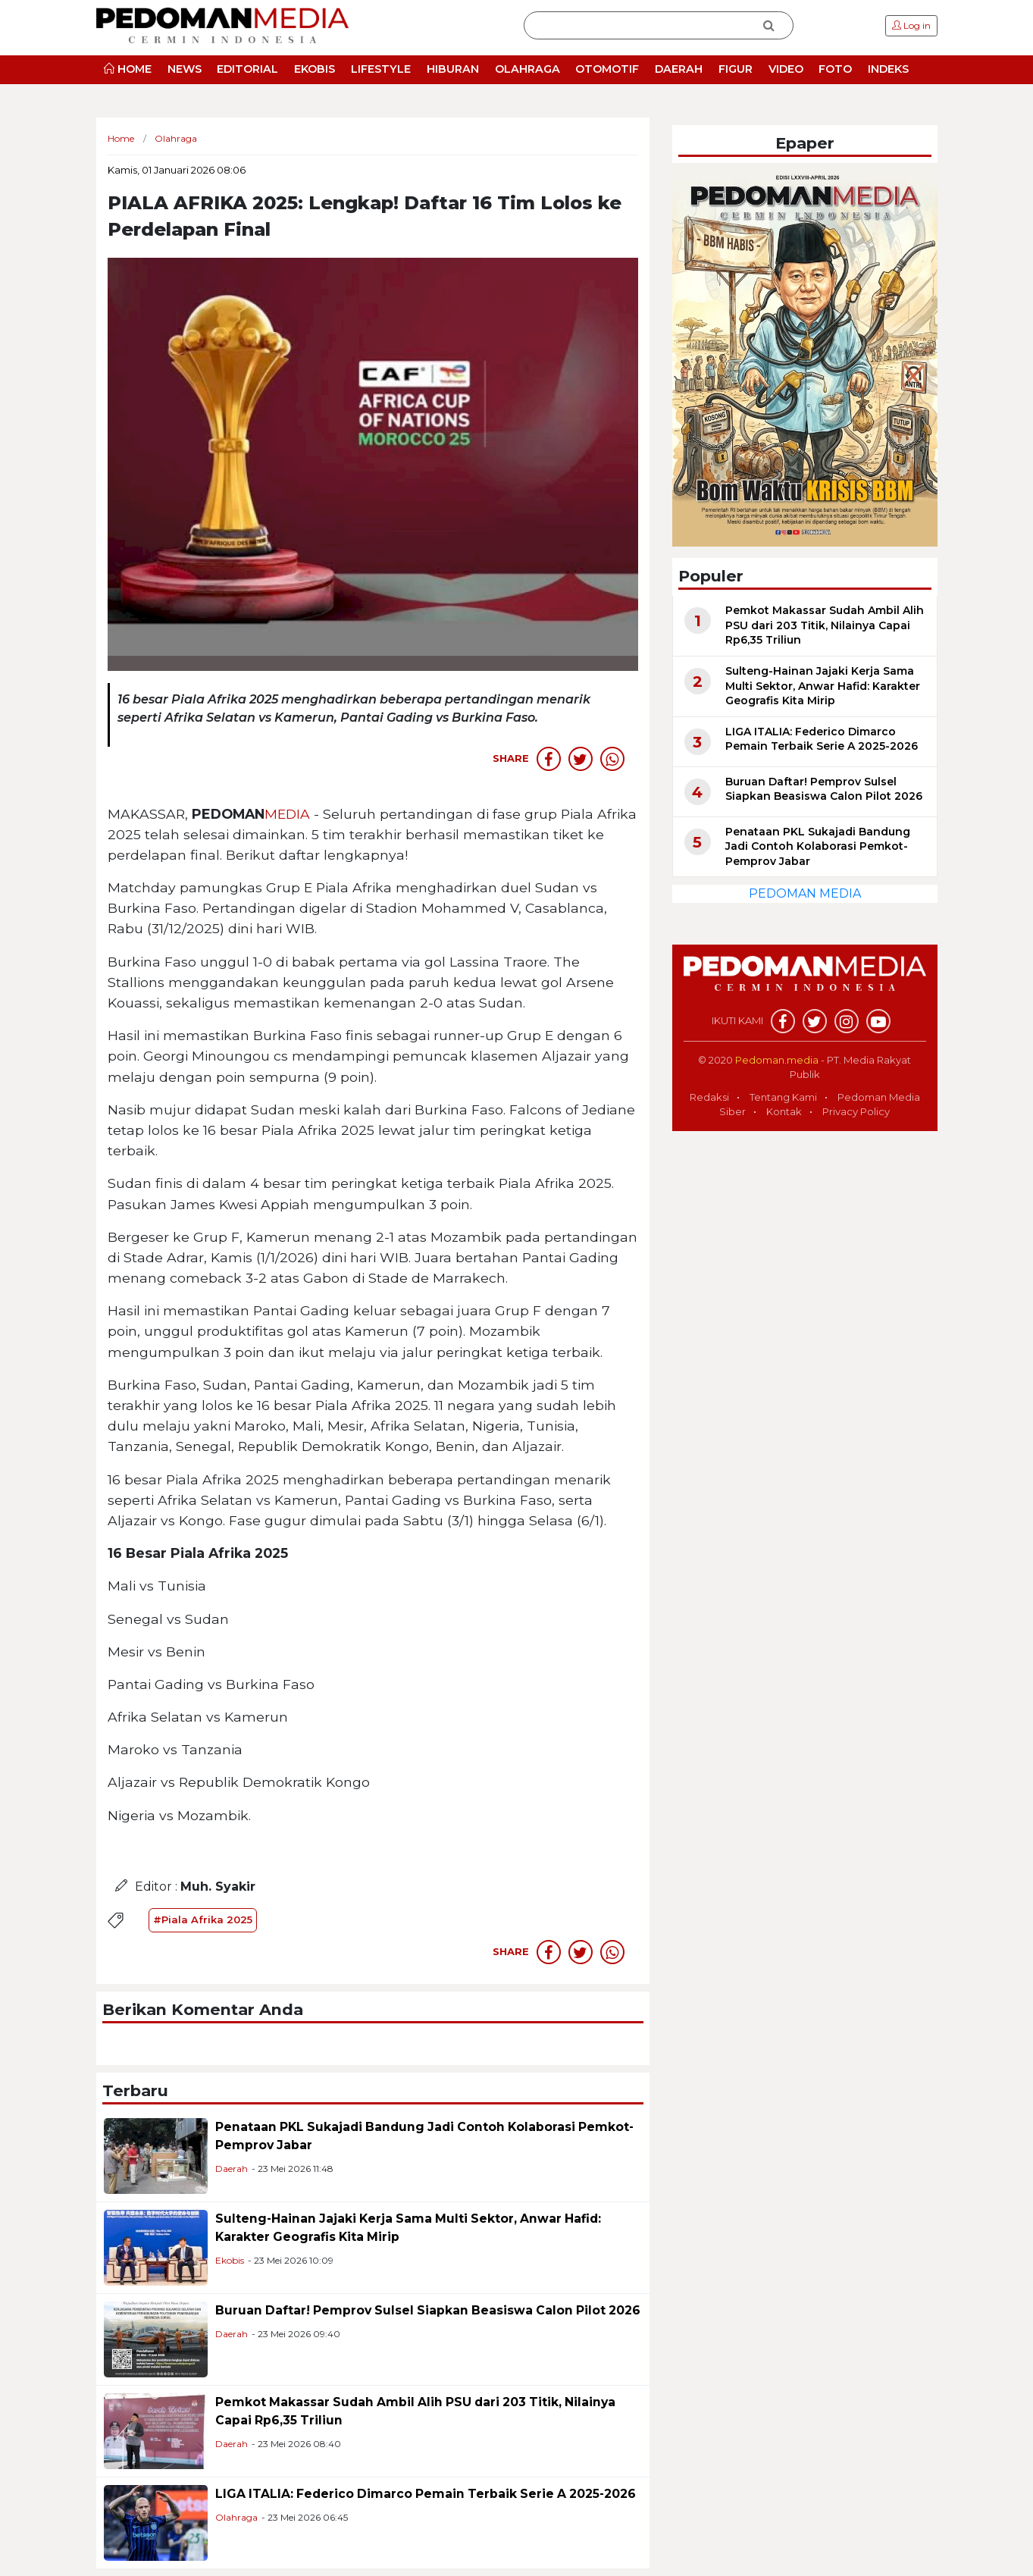 The width and height of the screenshot is (1033, 2576). I want to click on HOME, so click(128, 69).